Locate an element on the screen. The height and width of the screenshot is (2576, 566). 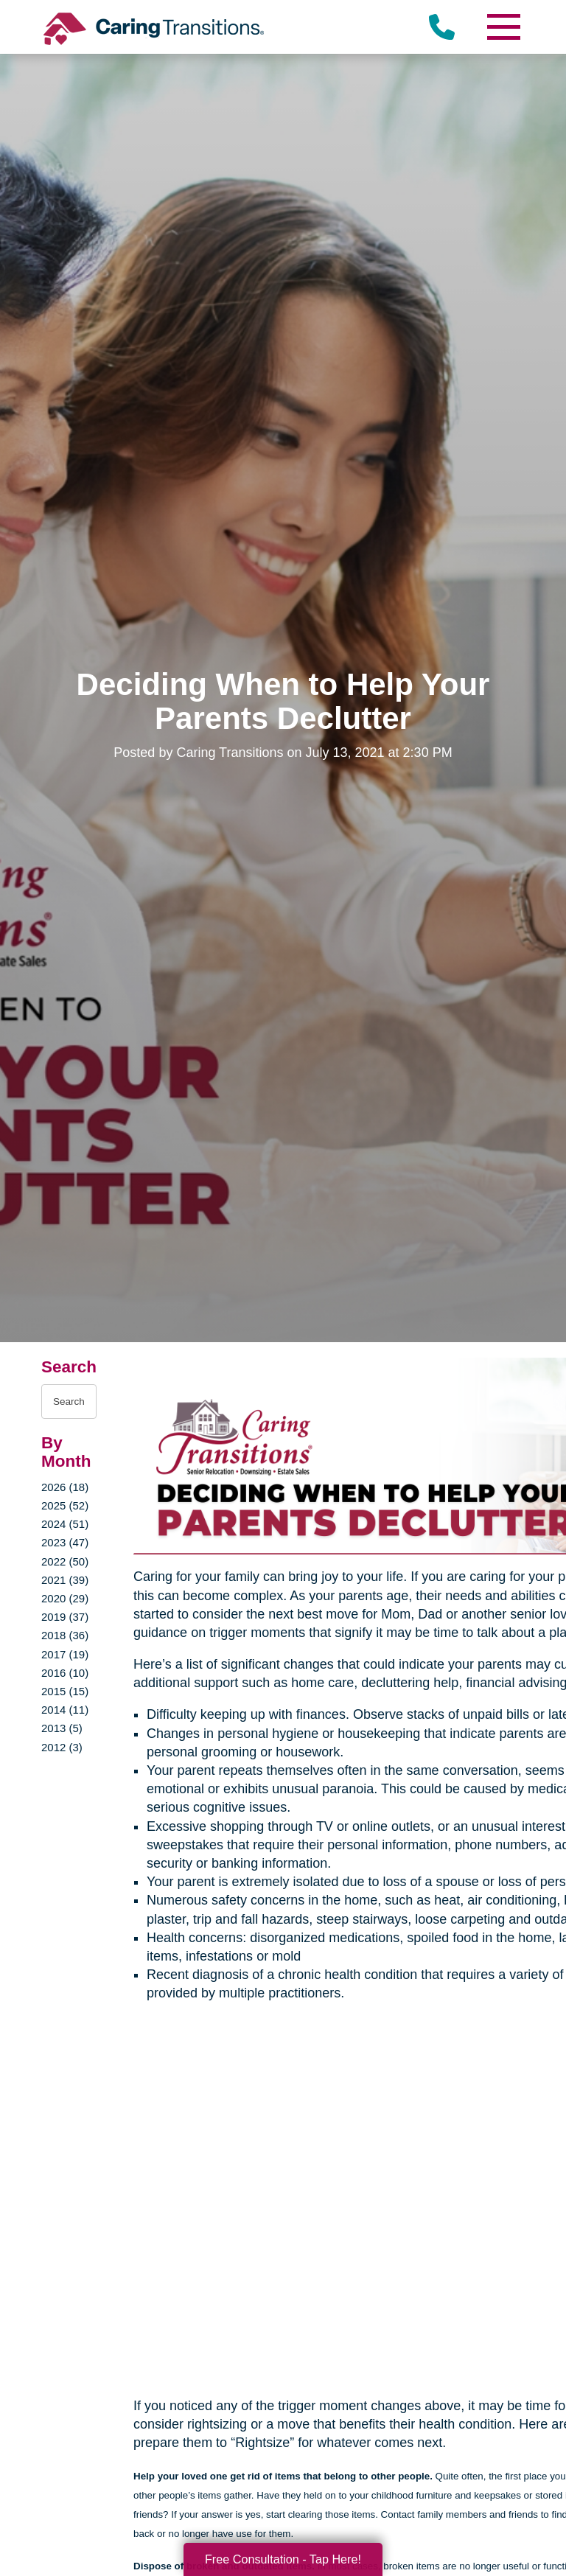
2023 (47) is located at coordinates (64, 1542).